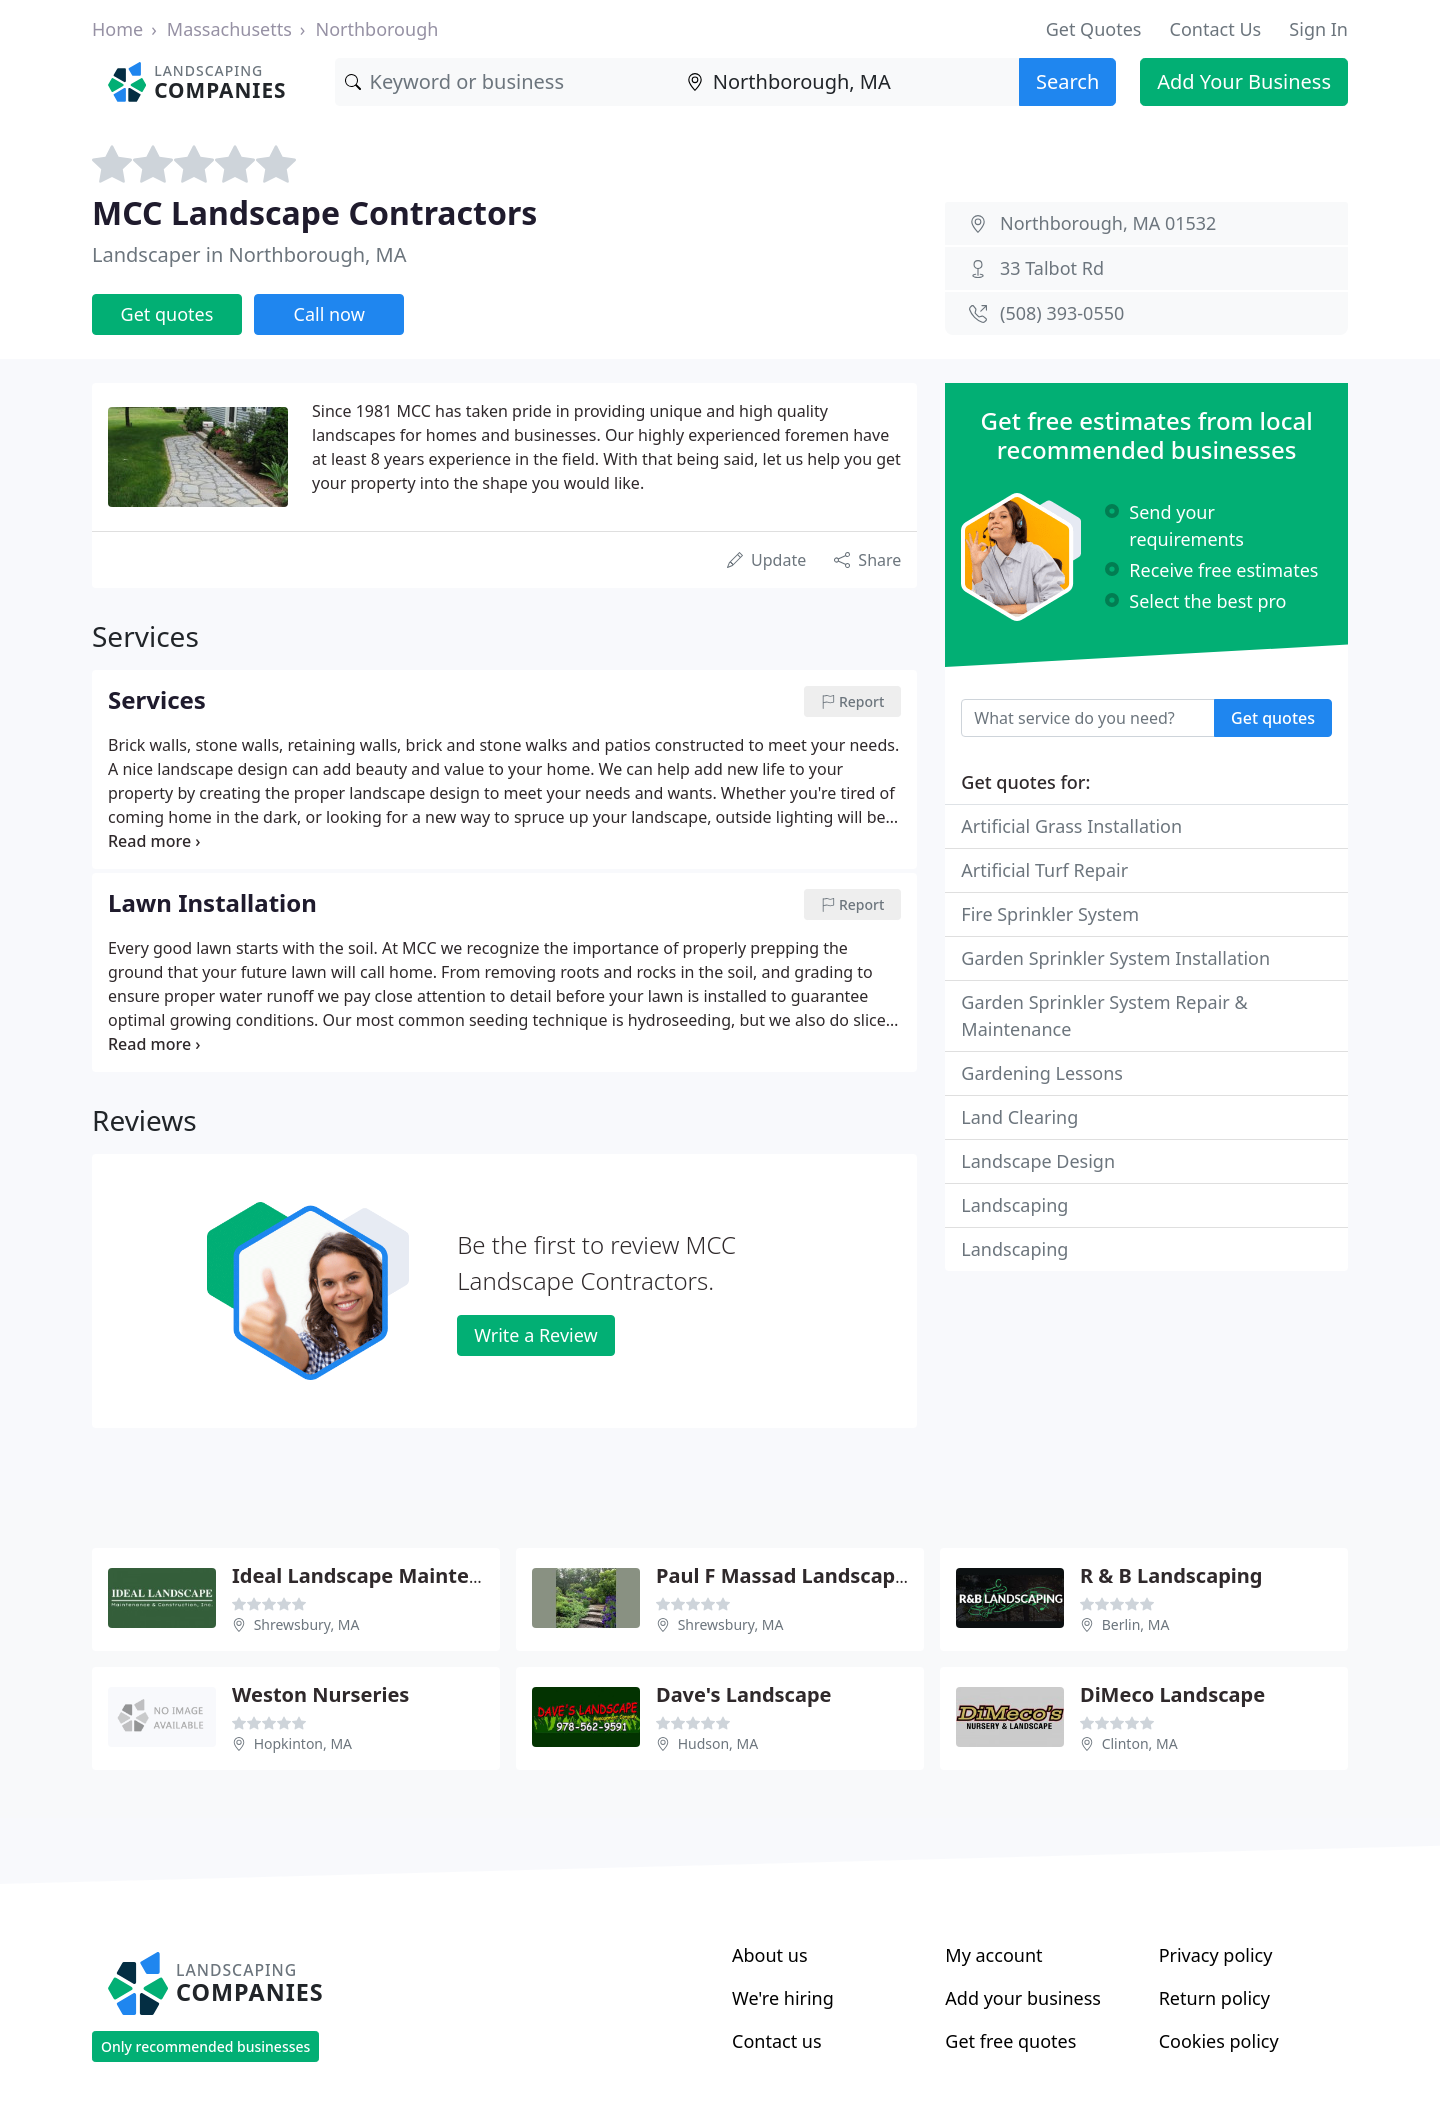 This screenshot has width=1440, height=2119. I want to click on [Location], so click(848, 82).